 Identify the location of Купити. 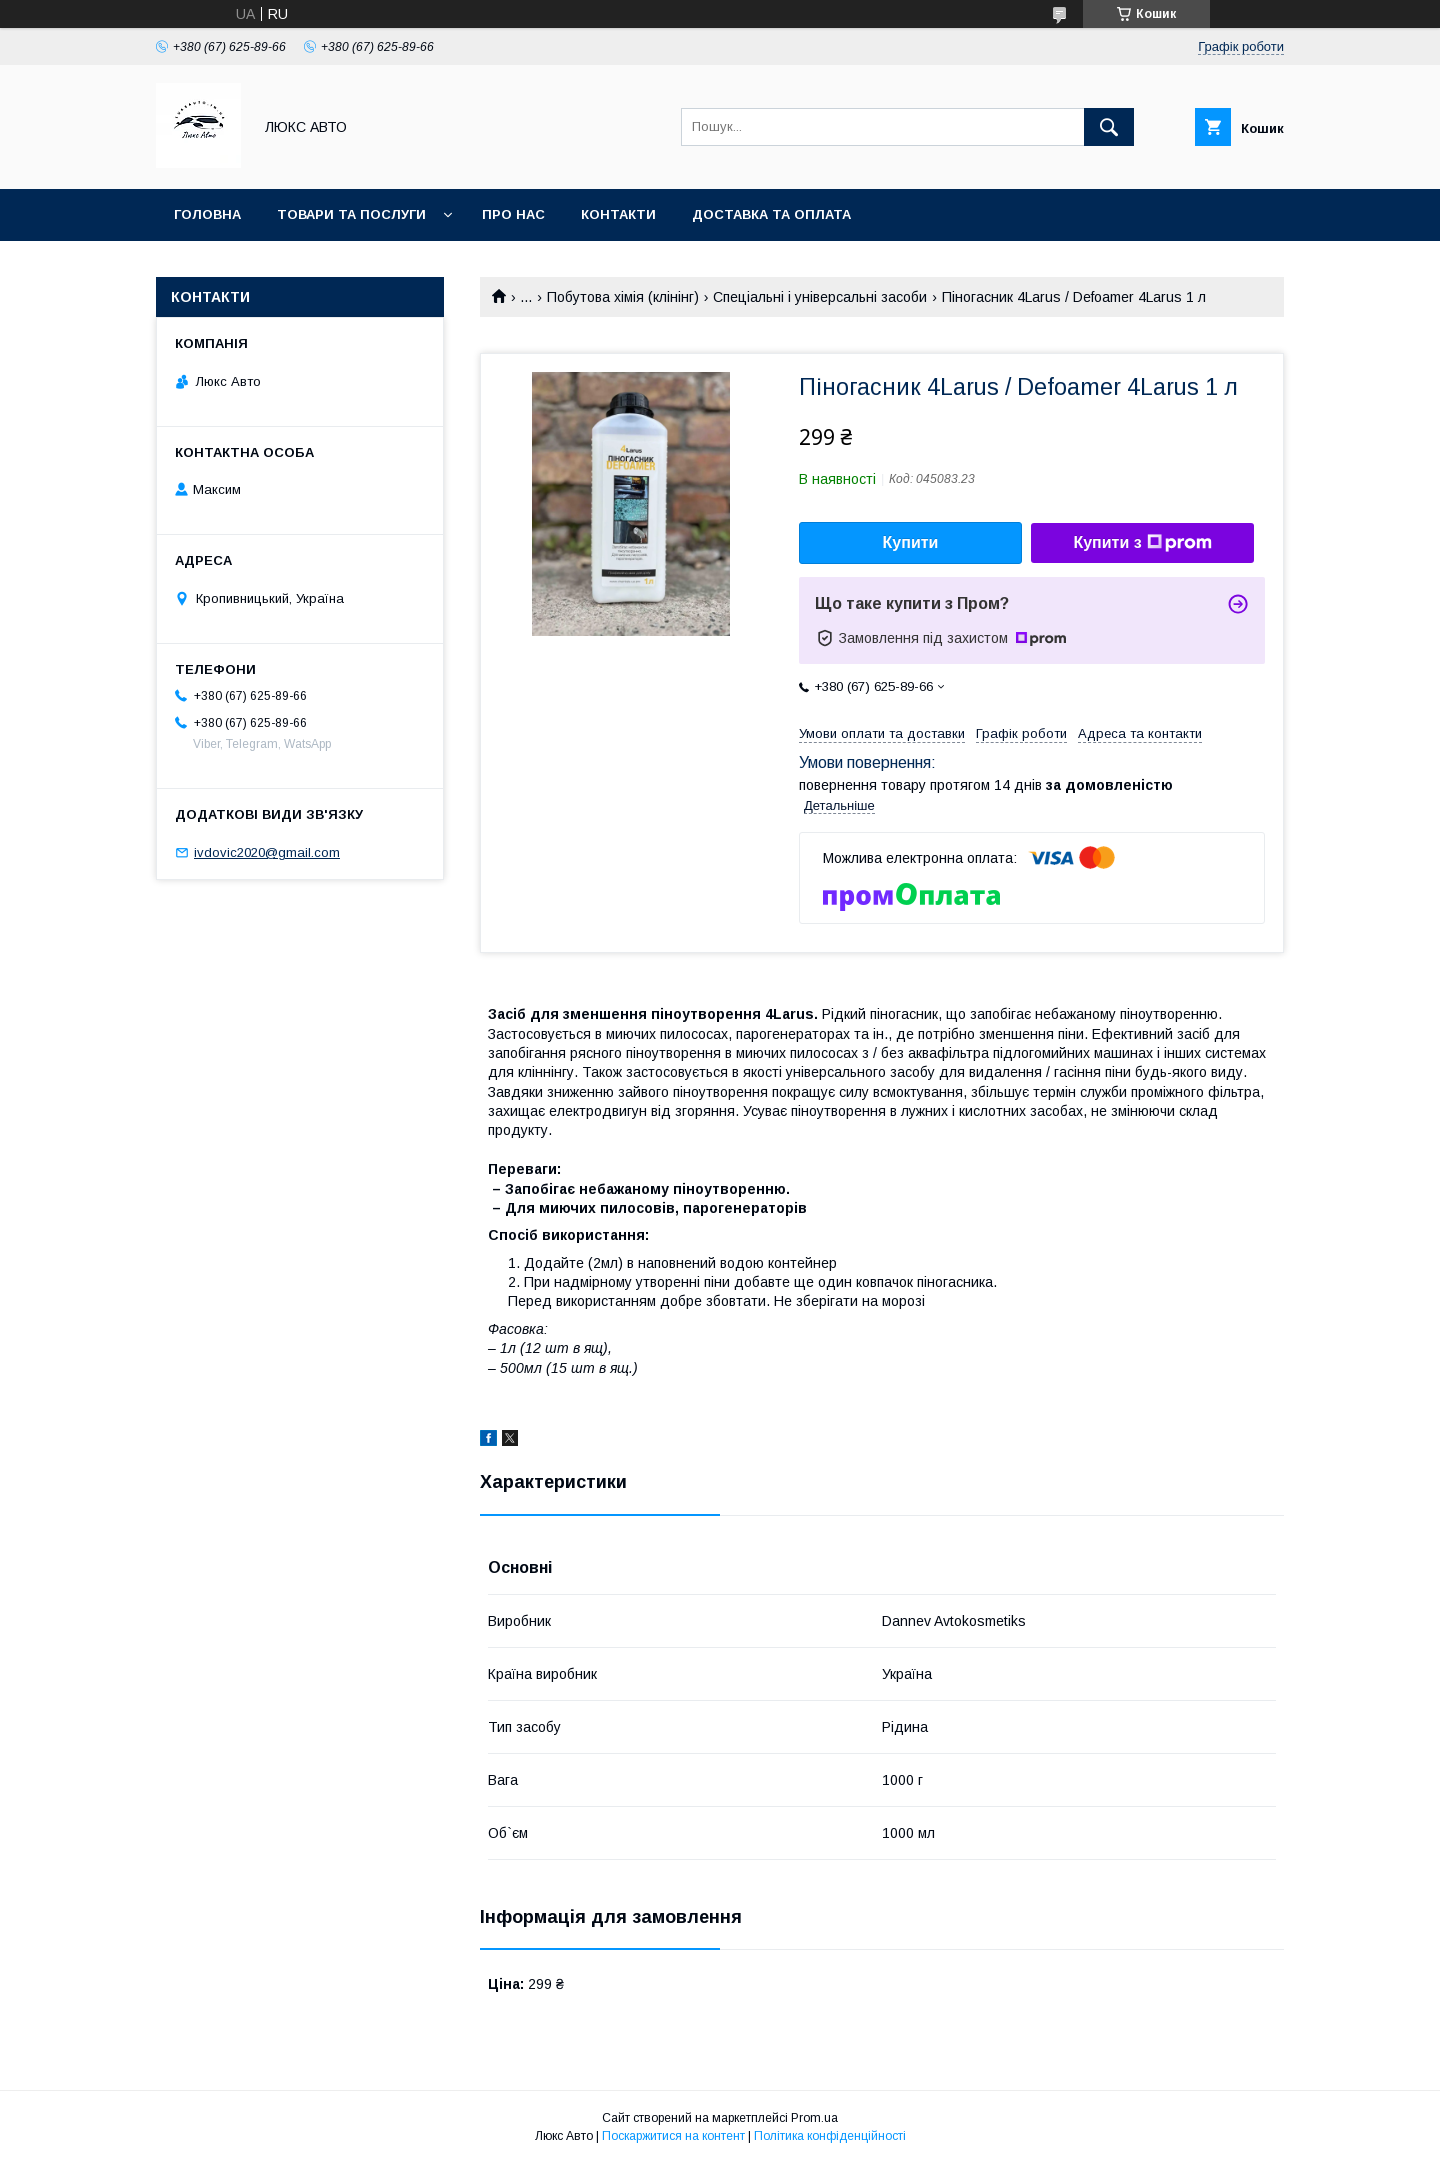
(911, 542).